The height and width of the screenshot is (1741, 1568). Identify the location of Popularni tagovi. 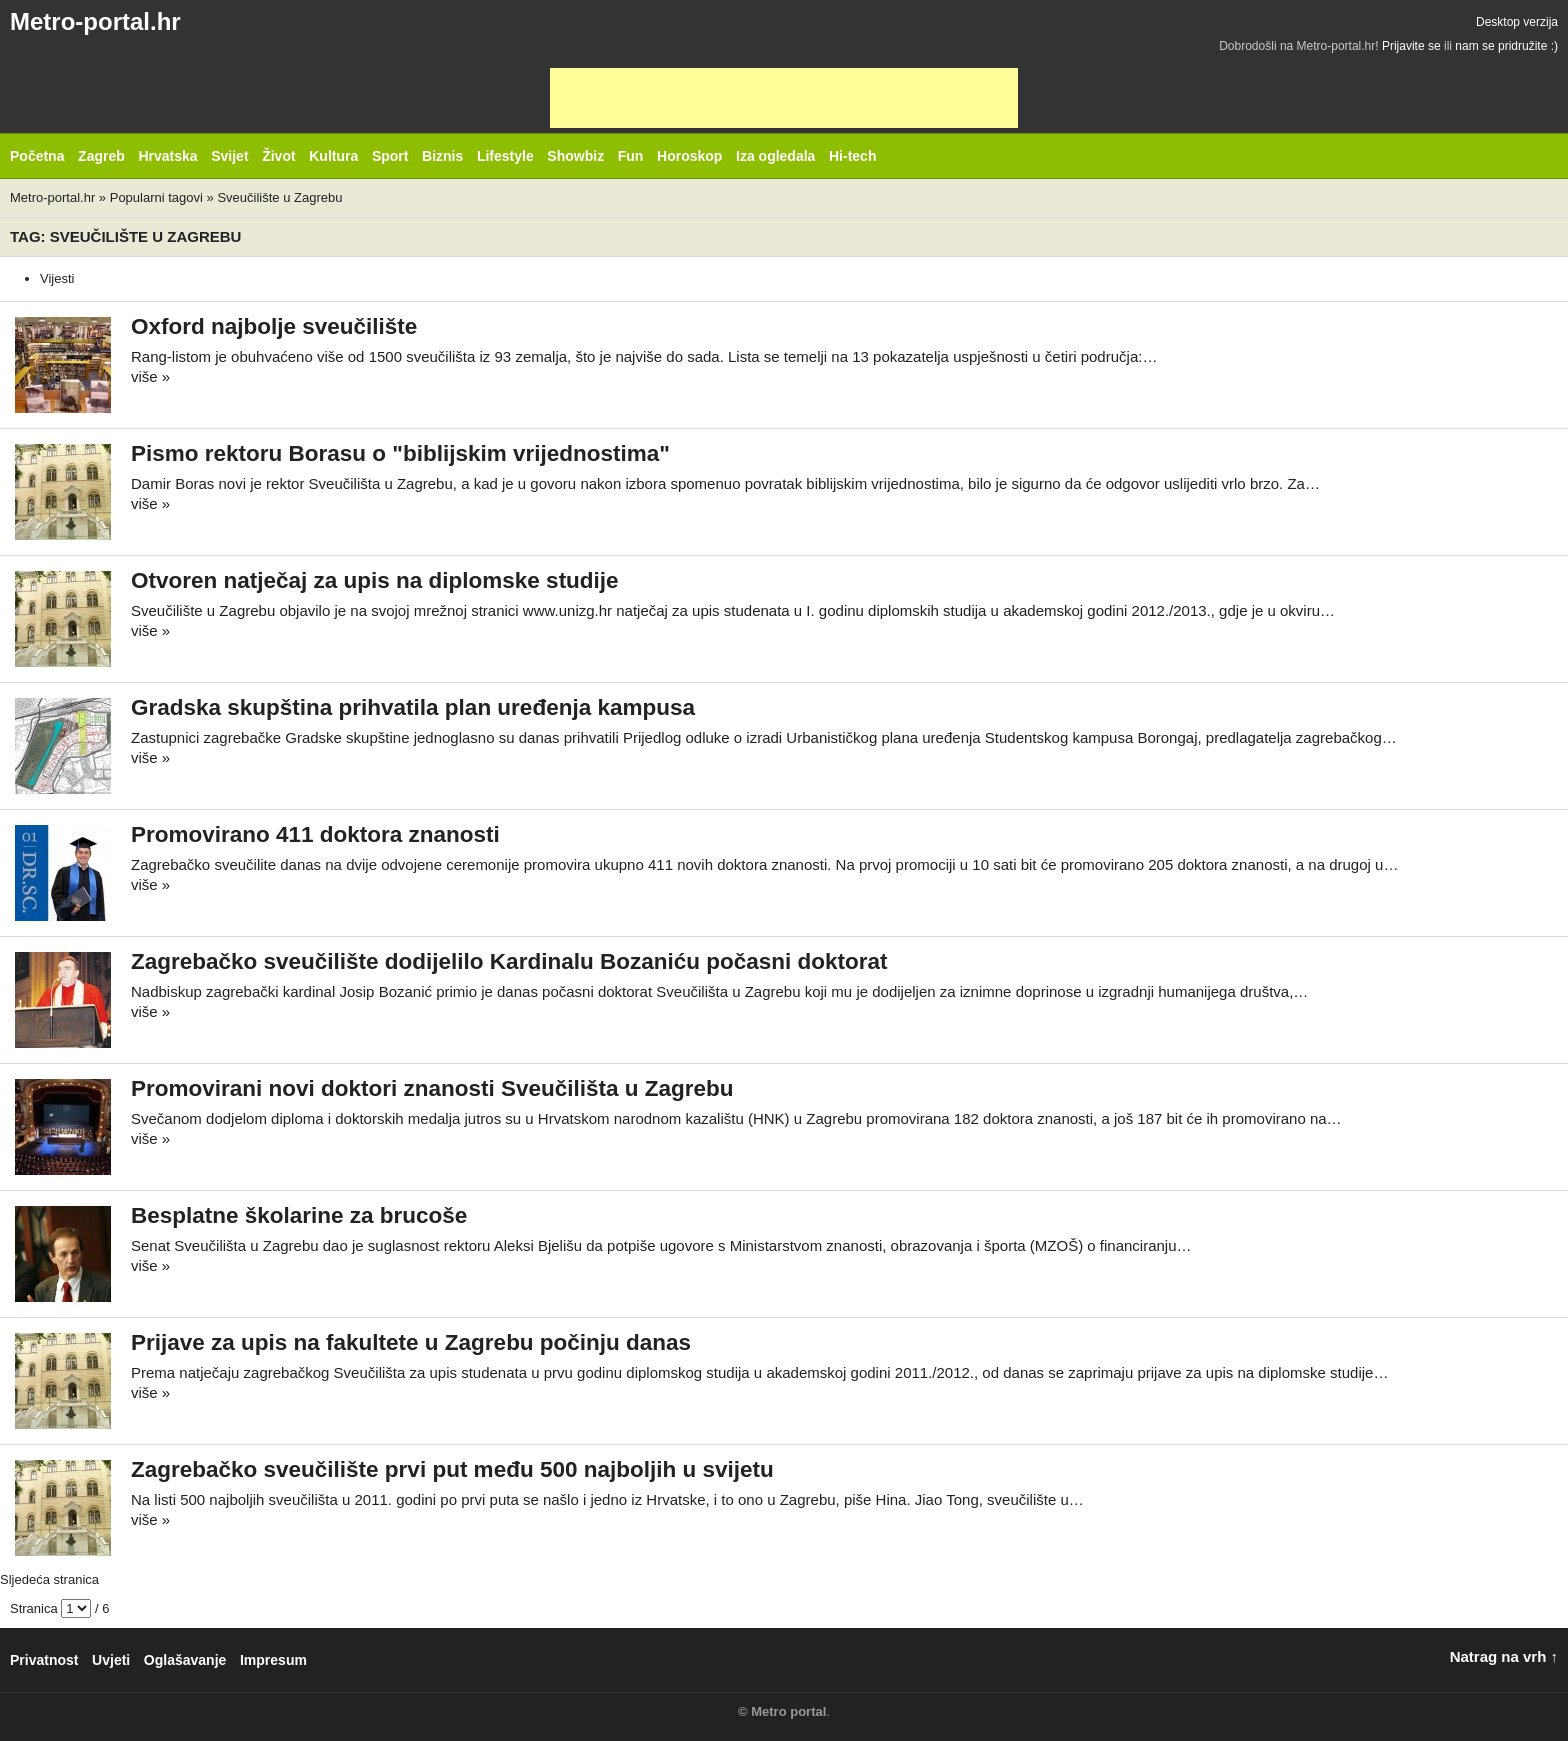
(156, 197).